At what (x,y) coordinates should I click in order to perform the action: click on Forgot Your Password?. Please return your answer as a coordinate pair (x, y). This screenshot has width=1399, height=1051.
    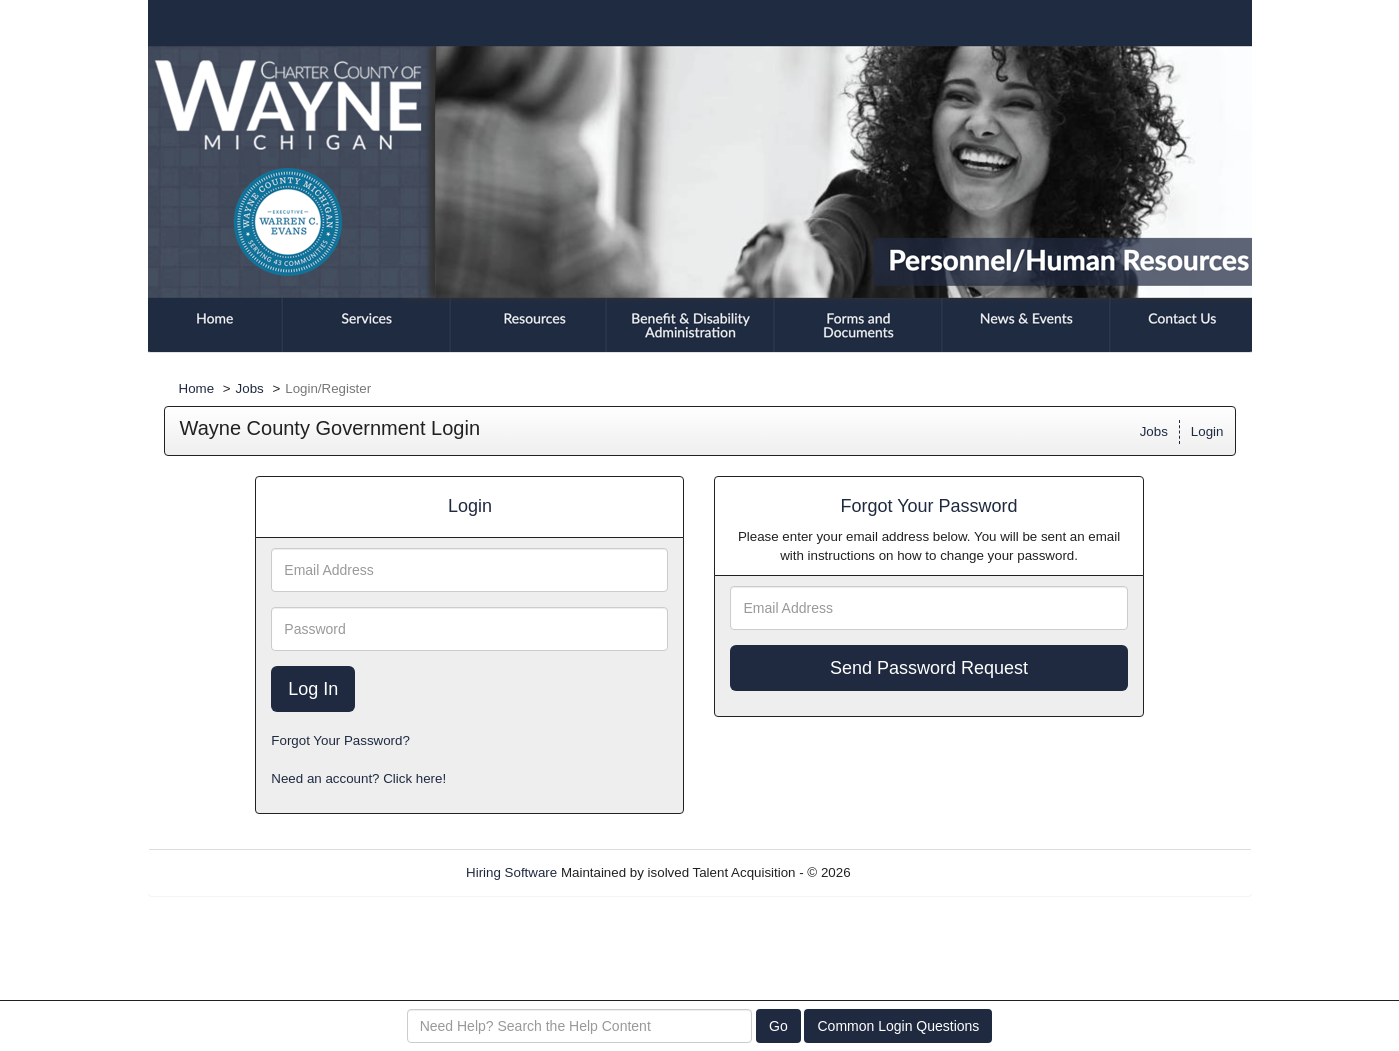
    Looking at the image, I should click on (340, 740).